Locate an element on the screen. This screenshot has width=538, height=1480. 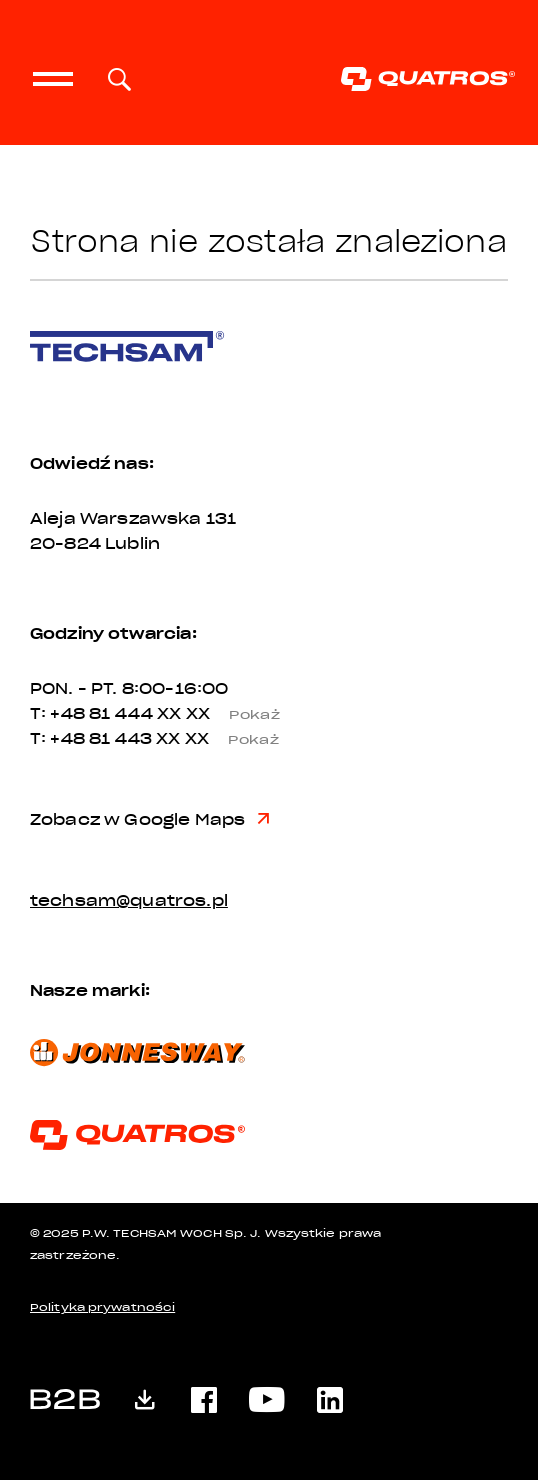
Polityka prywatności is located at coordinates (102, 1307).